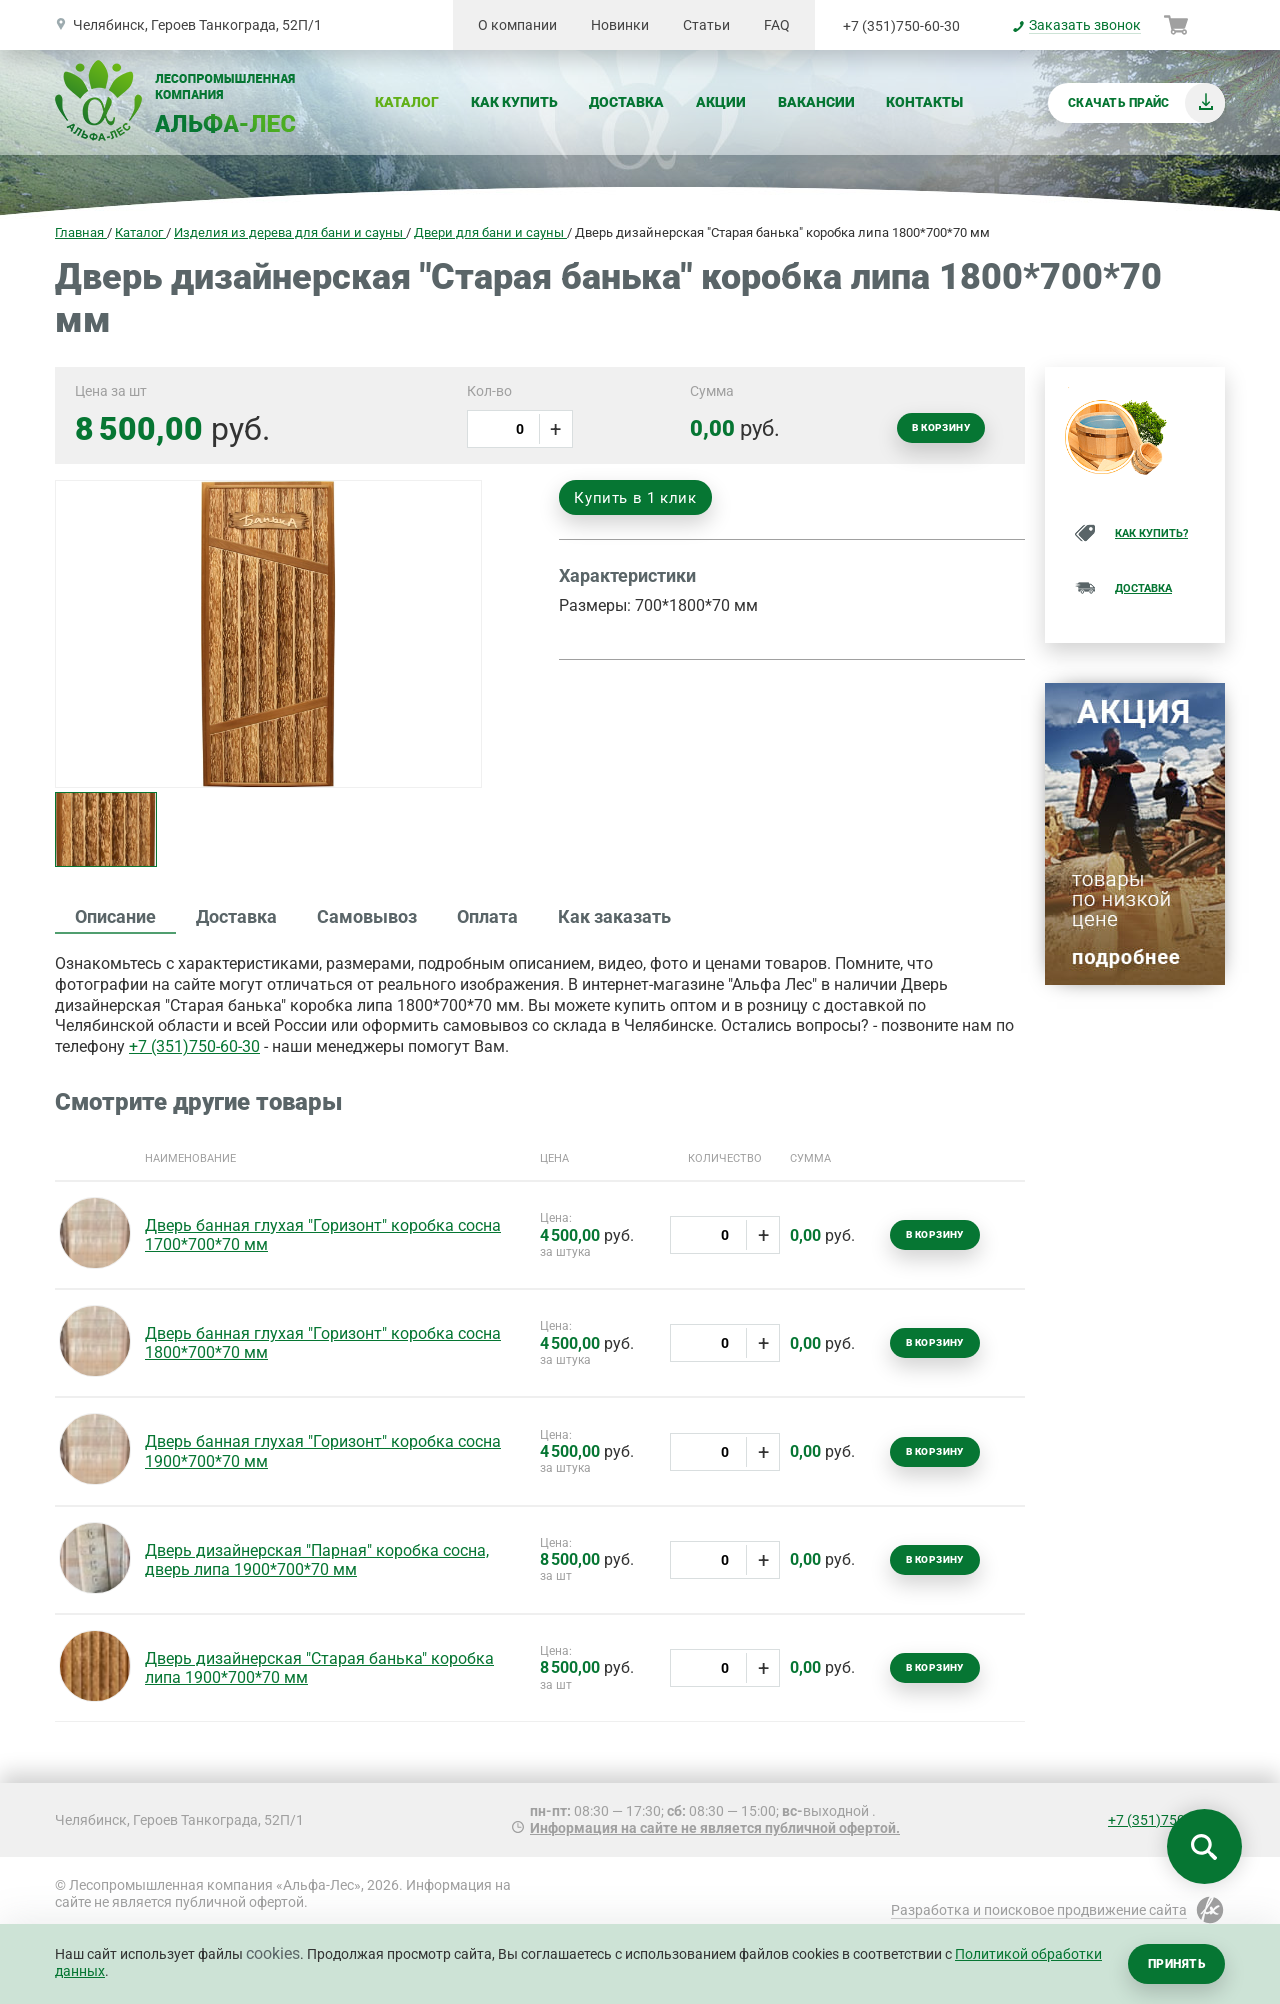 The image size is (1280, 2004). I want to click on Каталог, so click(407, 102).